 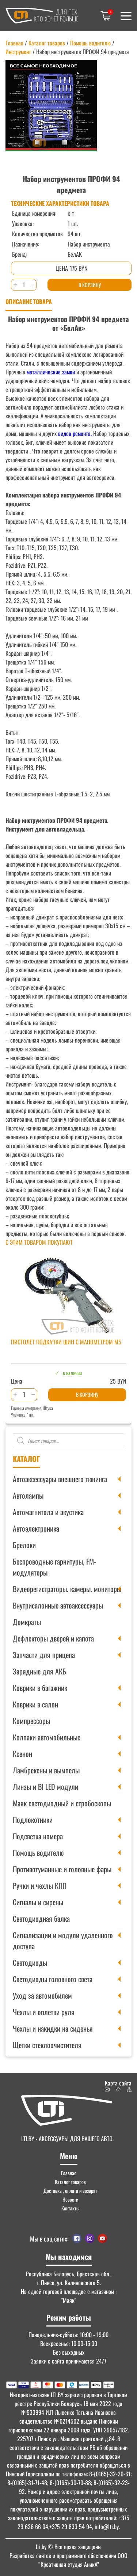 I want to click on Коврики в багажник, so click(x=40, y=1687).